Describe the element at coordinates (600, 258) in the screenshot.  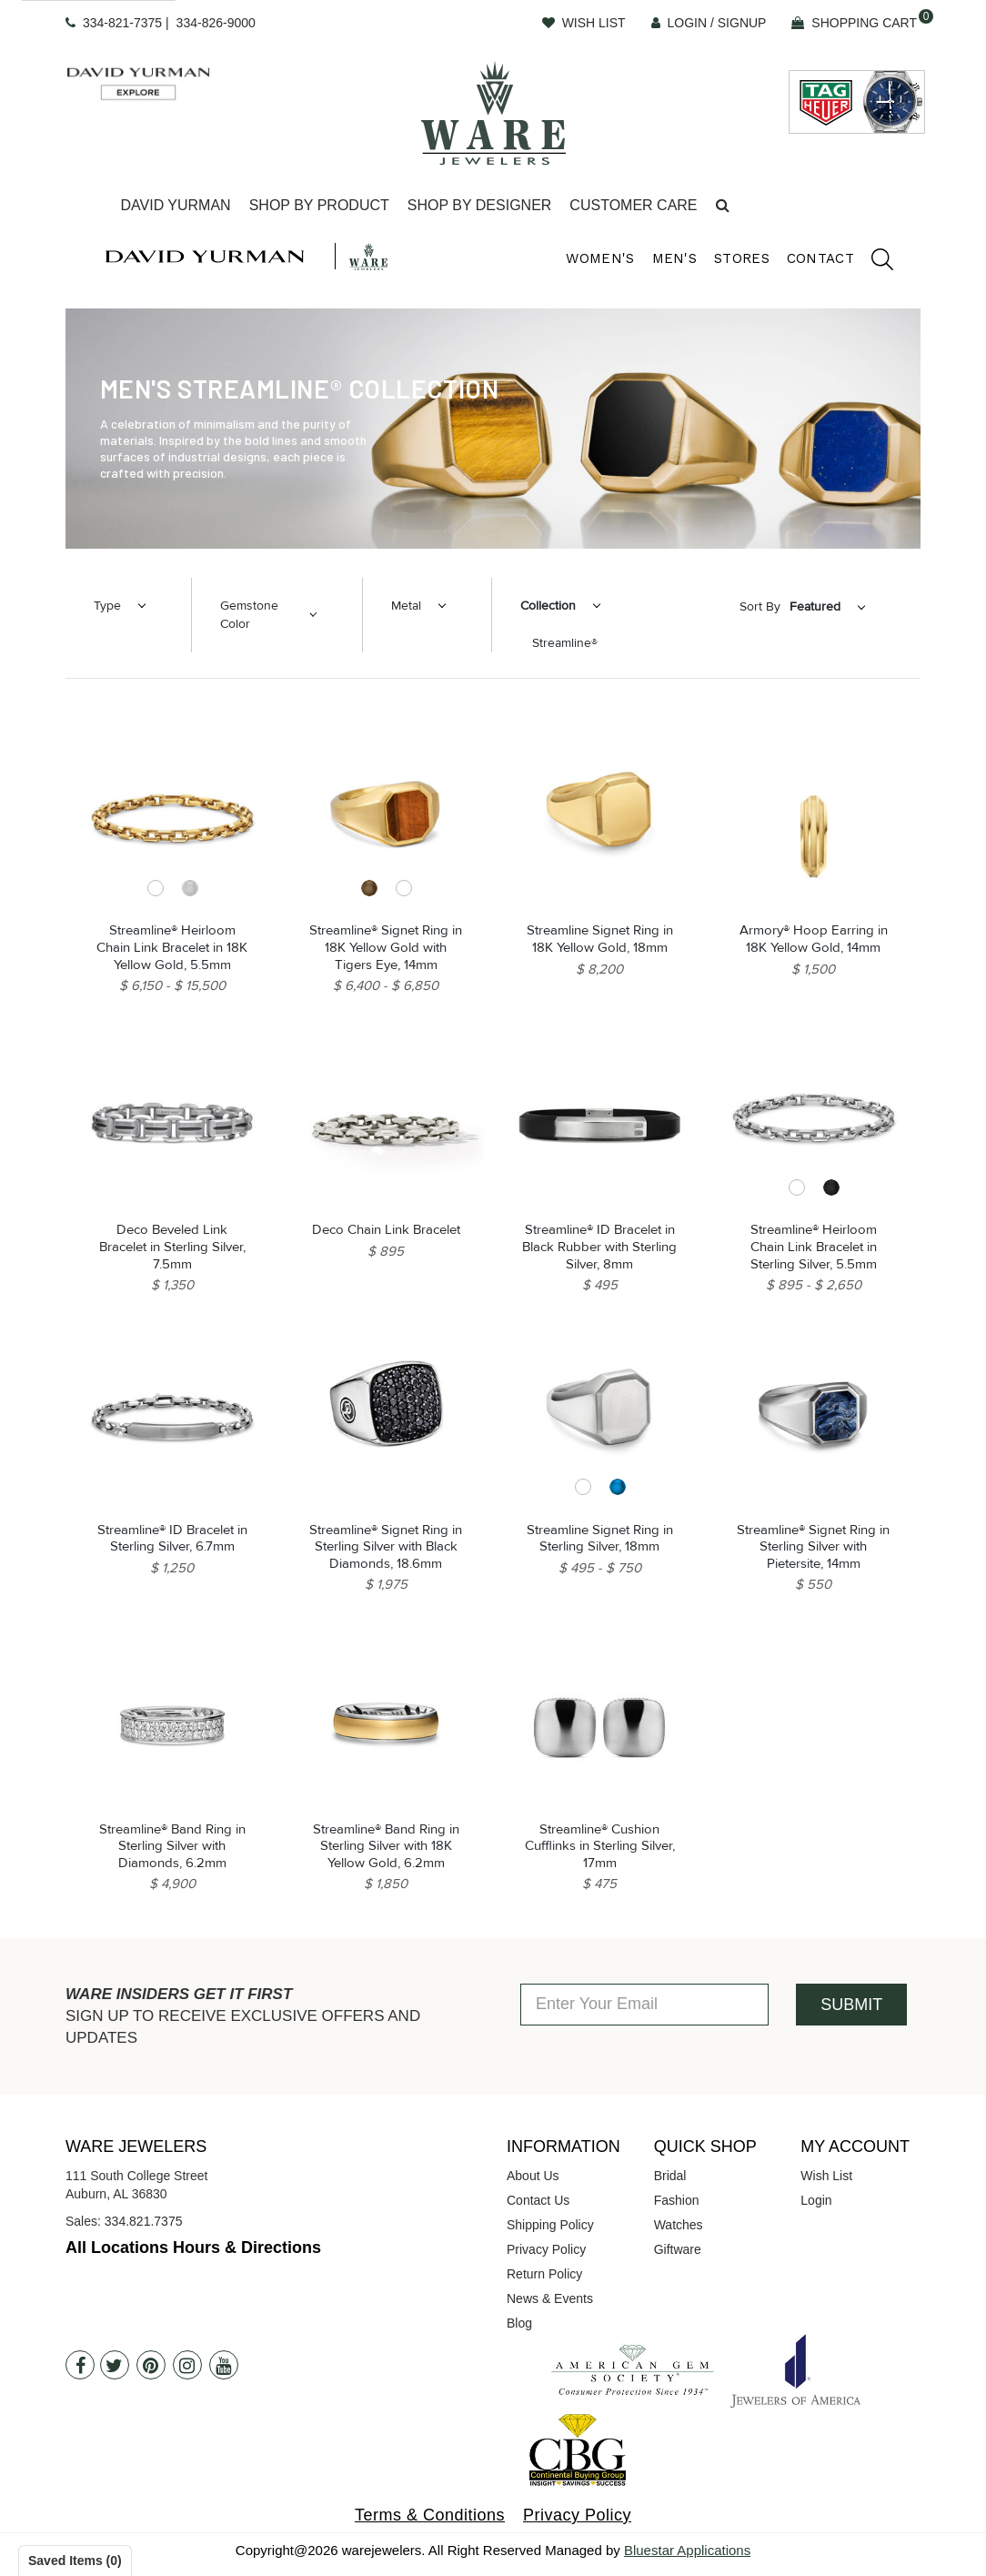
I see `Women's` at that location.